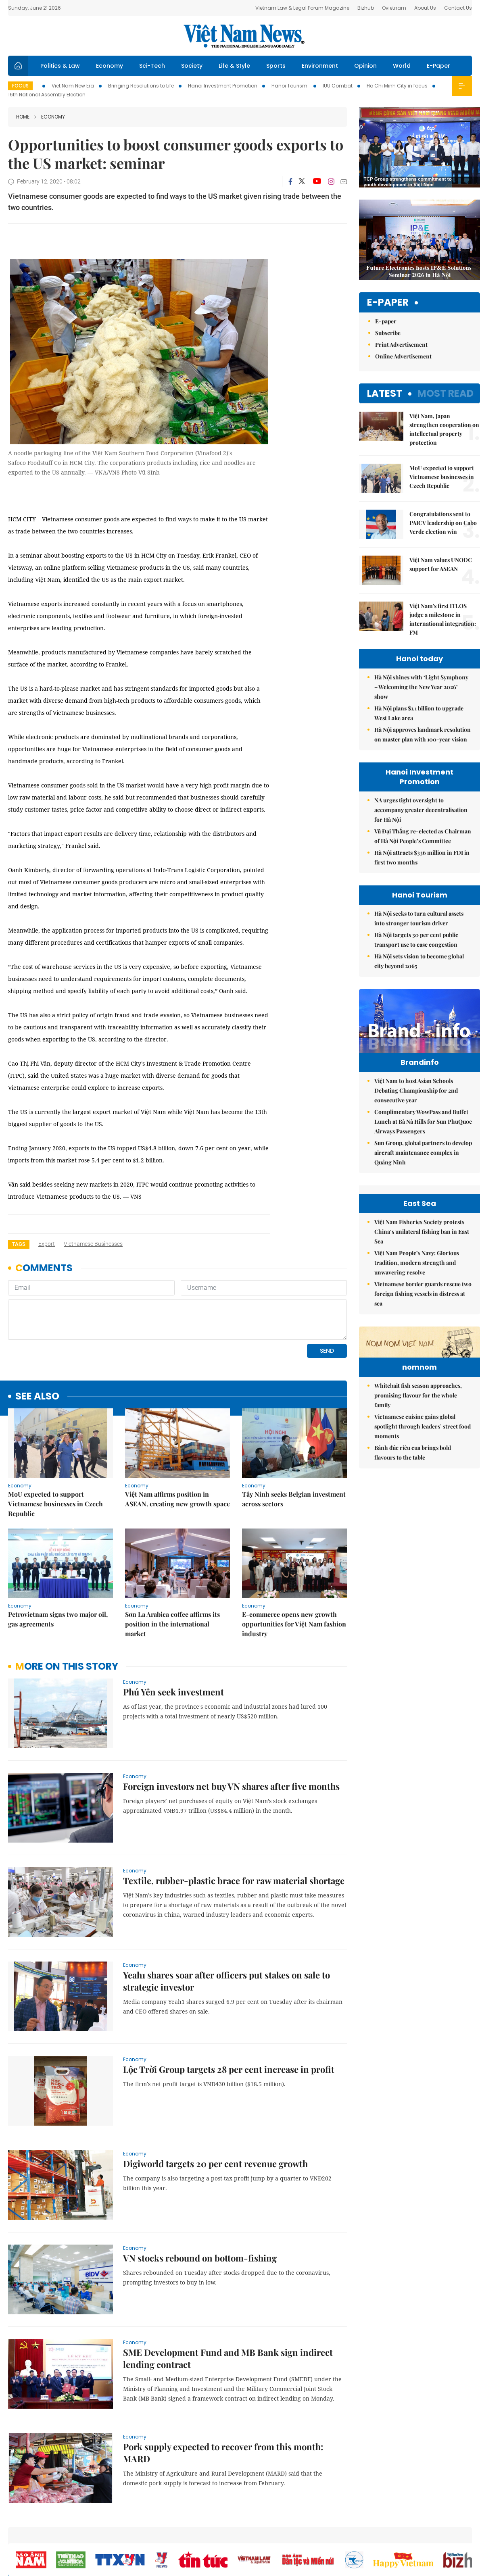 The height and width of the screenshot is (2576, 480). I want to click on Phú Yên seek investment, so click(173, 1692).